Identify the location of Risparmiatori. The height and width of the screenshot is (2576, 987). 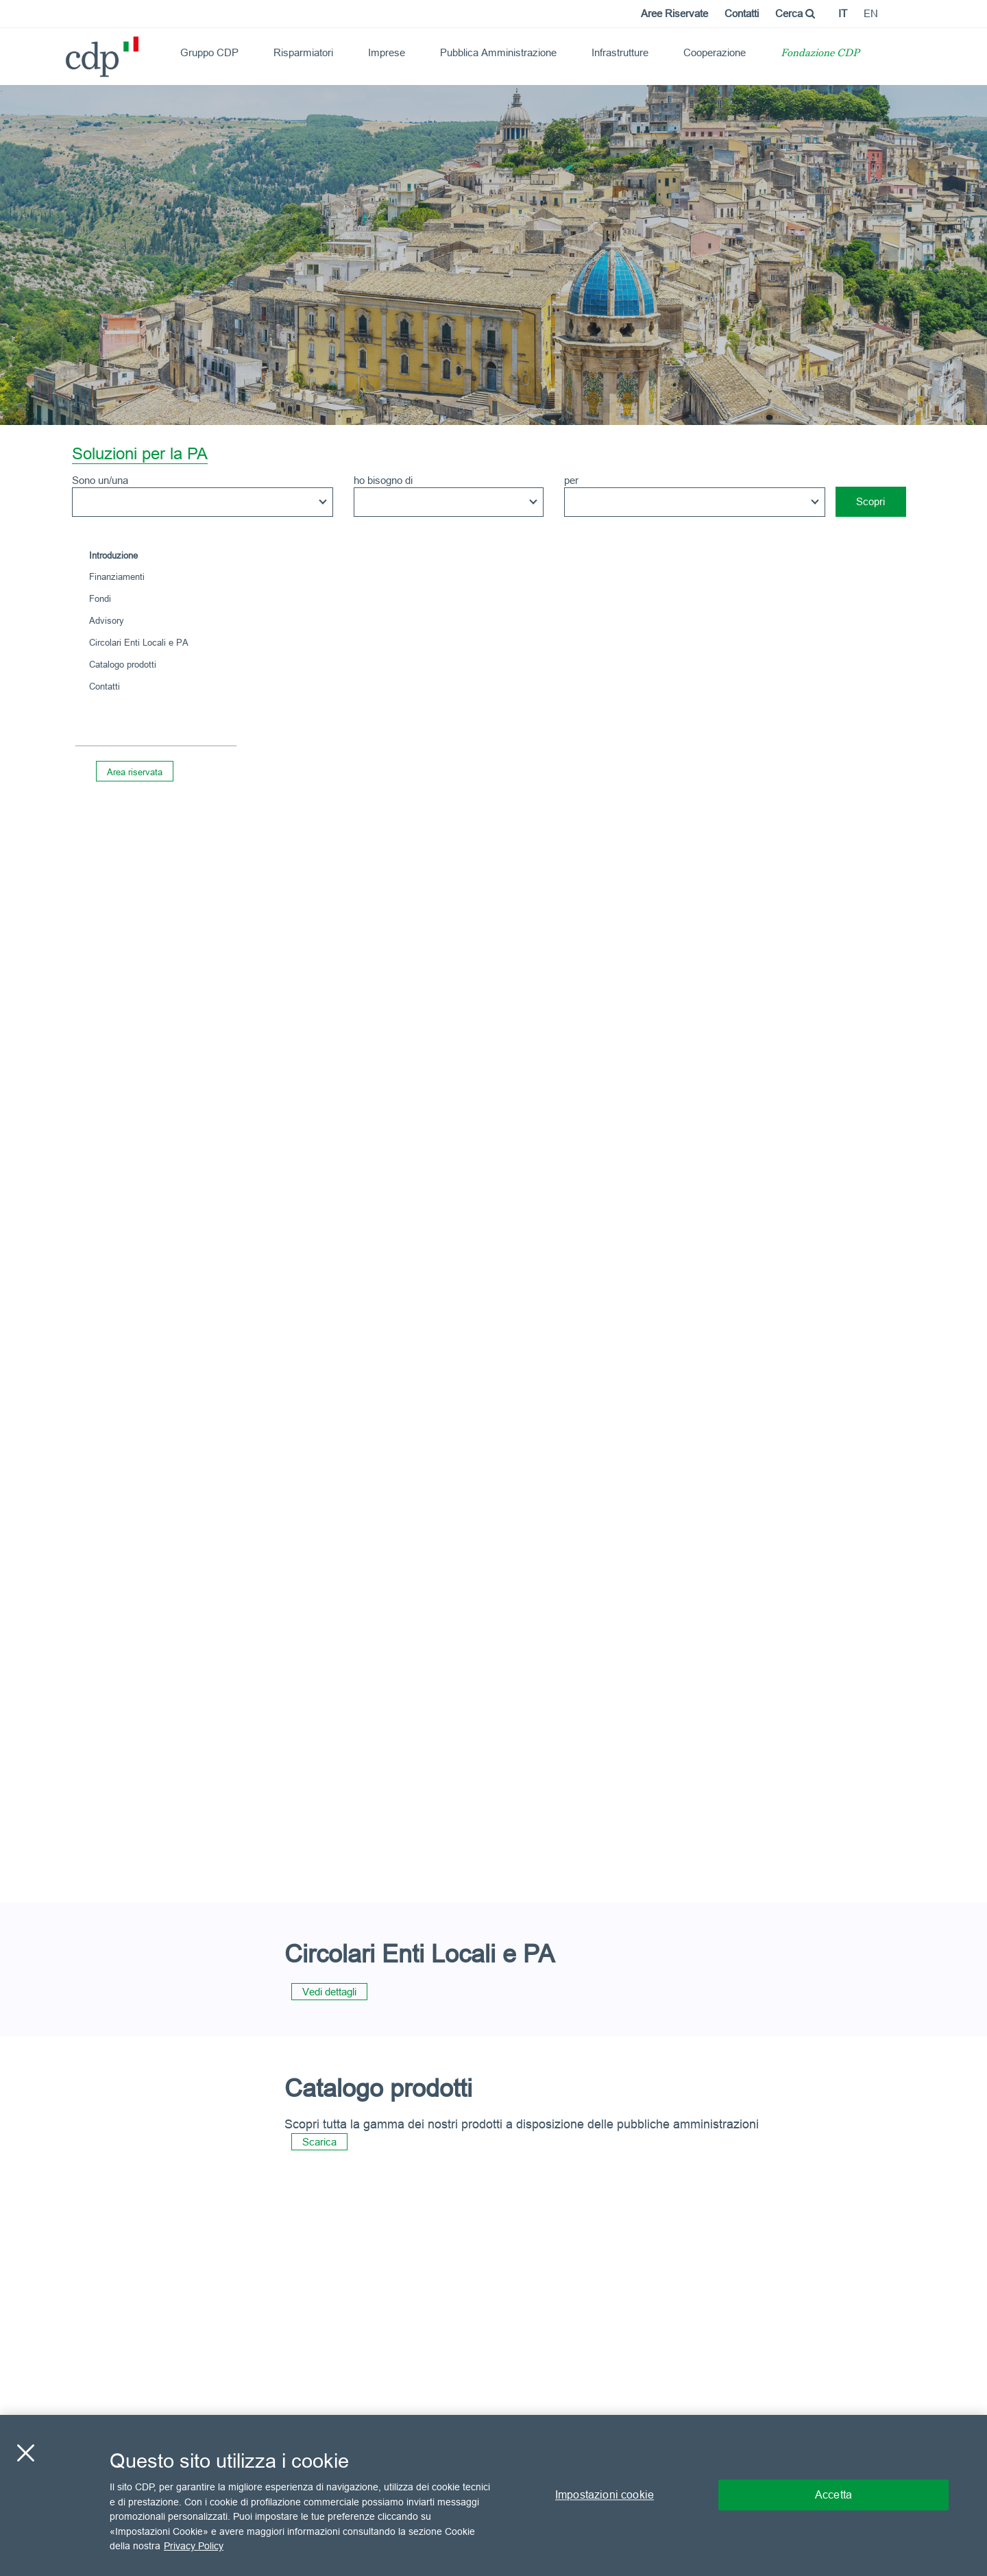
(303, 52).